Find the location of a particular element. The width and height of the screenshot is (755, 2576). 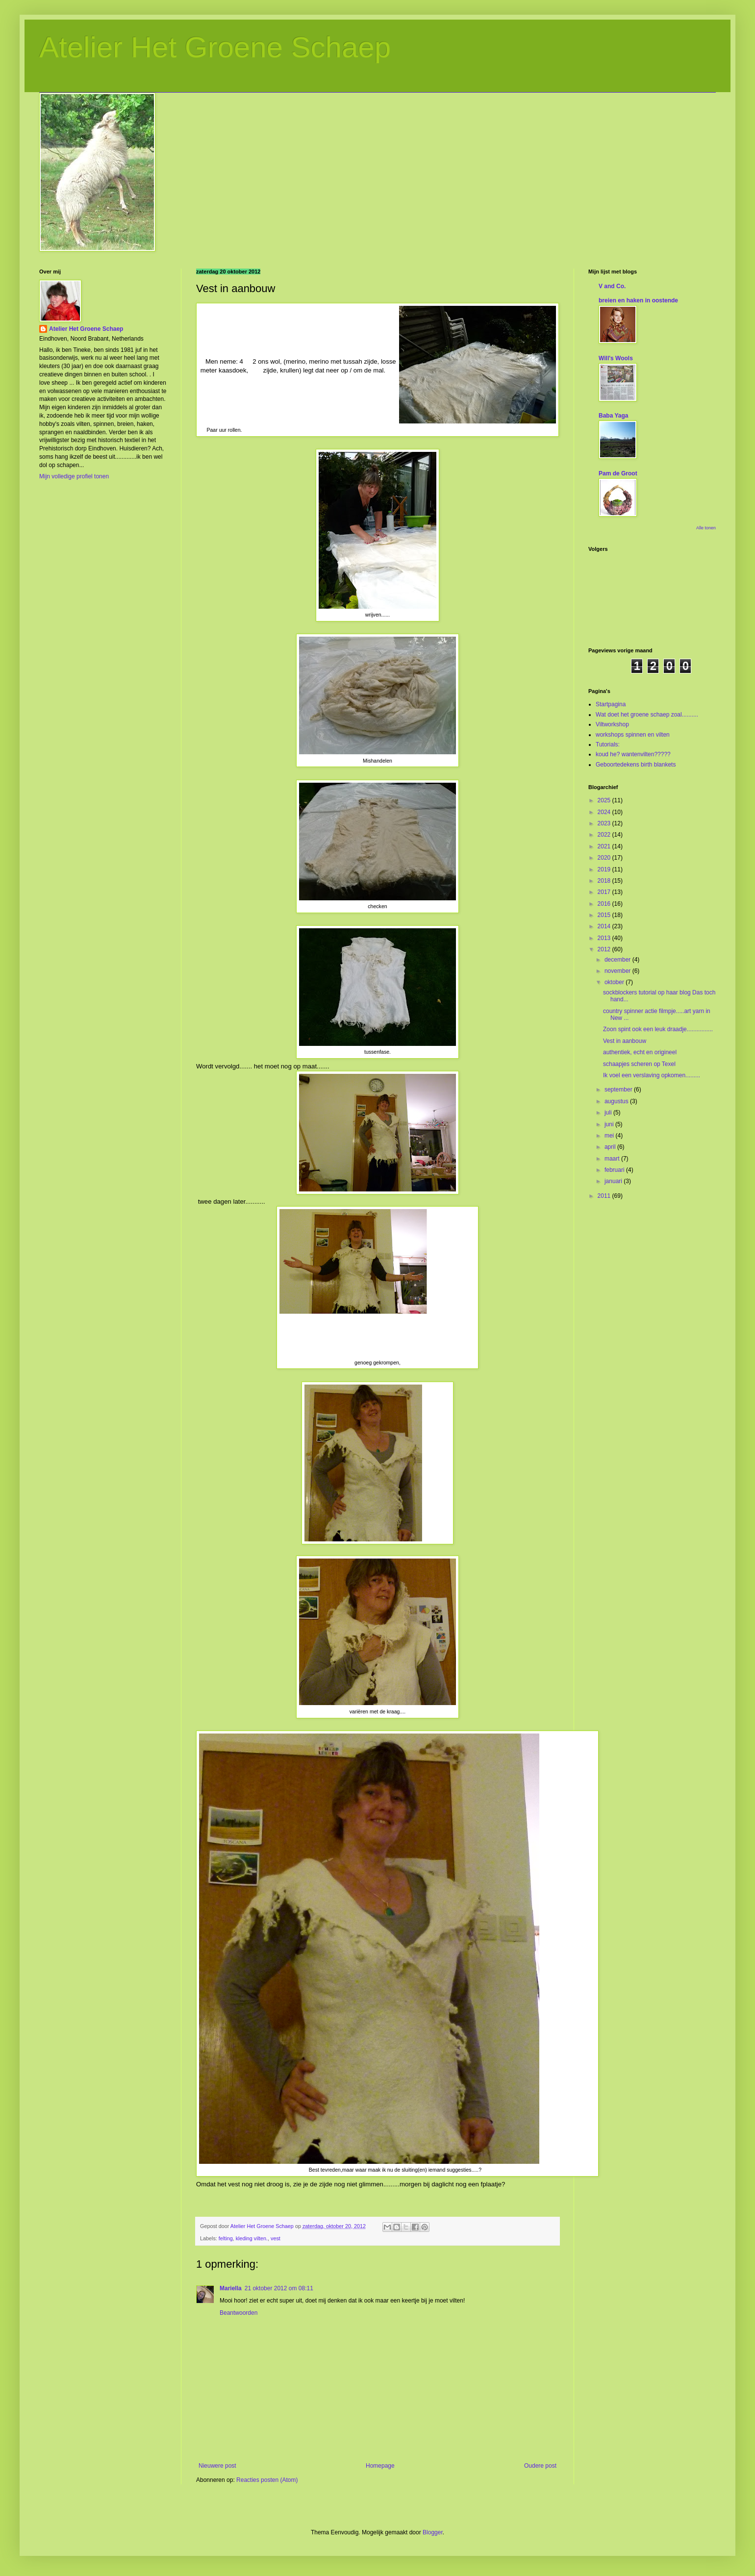

schaapjes scheren op Texel is located at coordinates (639, 1064).